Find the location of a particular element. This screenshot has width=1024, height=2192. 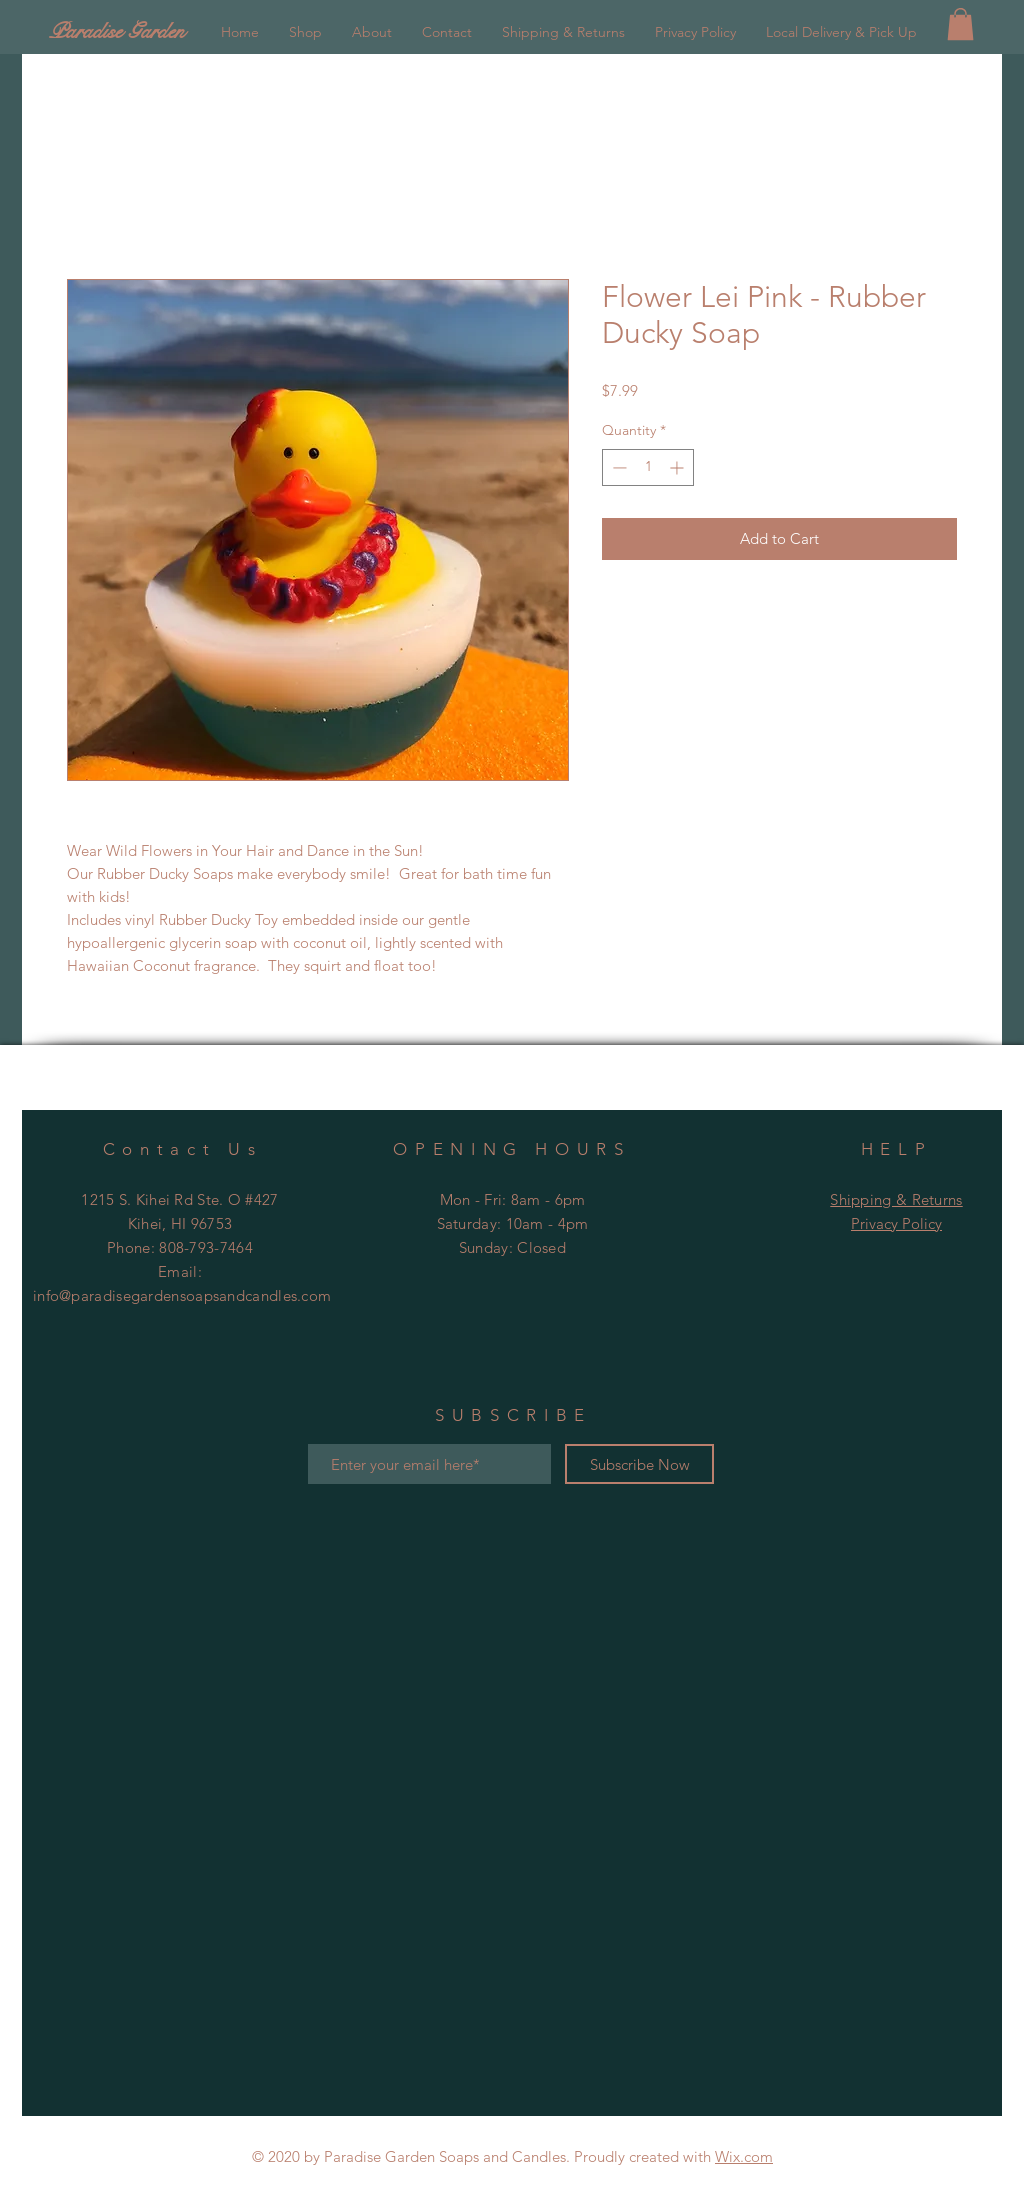

[Increment] is located at coordinates (678, 467).